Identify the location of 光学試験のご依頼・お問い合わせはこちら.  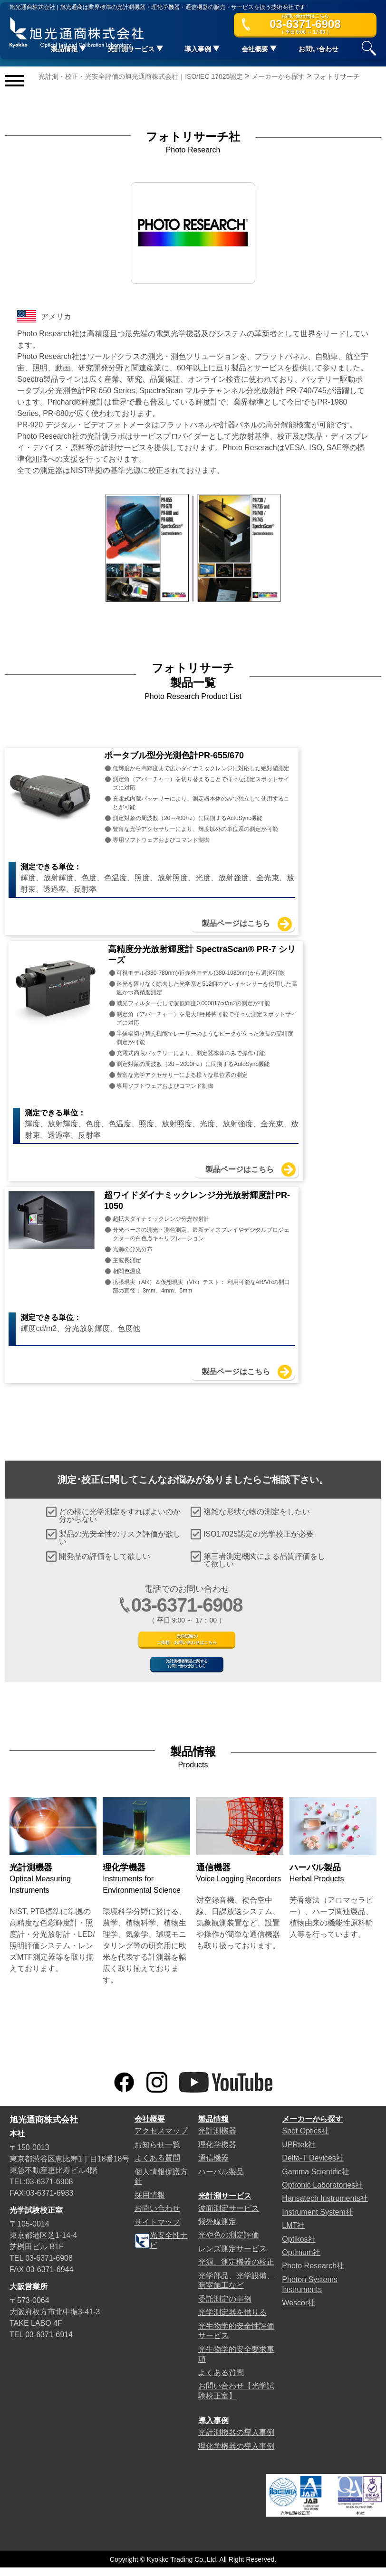
(187, 1618).